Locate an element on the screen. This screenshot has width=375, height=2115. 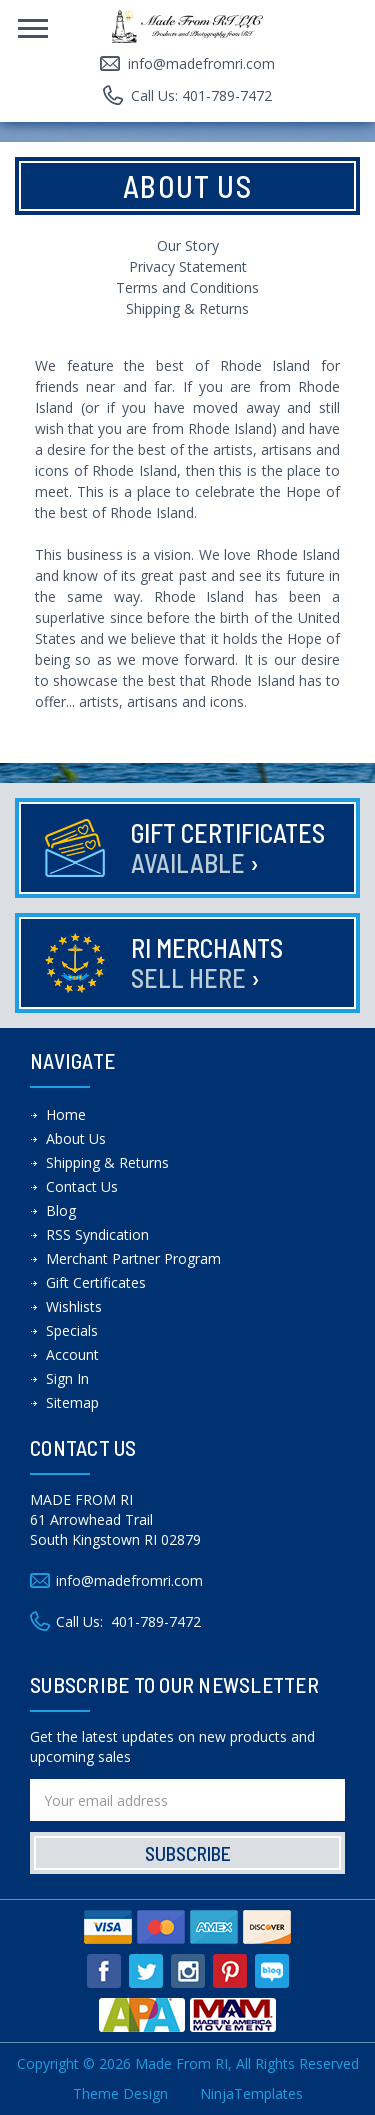
Account is located at coordinates (72, 1354).